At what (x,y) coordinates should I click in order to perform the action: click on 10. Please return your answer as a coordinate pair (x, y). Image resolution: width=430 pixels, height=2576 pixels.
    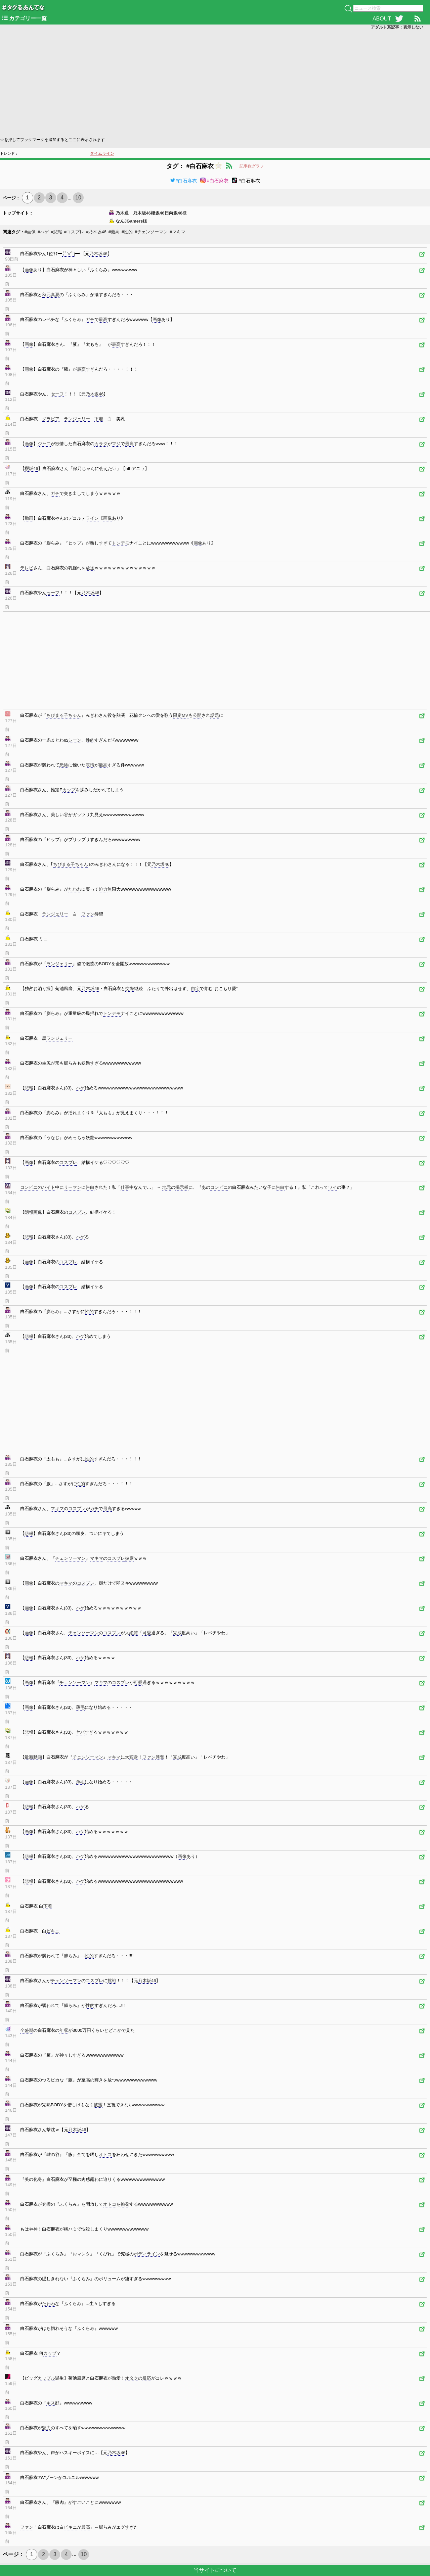
    Looking at the image, I should click on (78, 197).